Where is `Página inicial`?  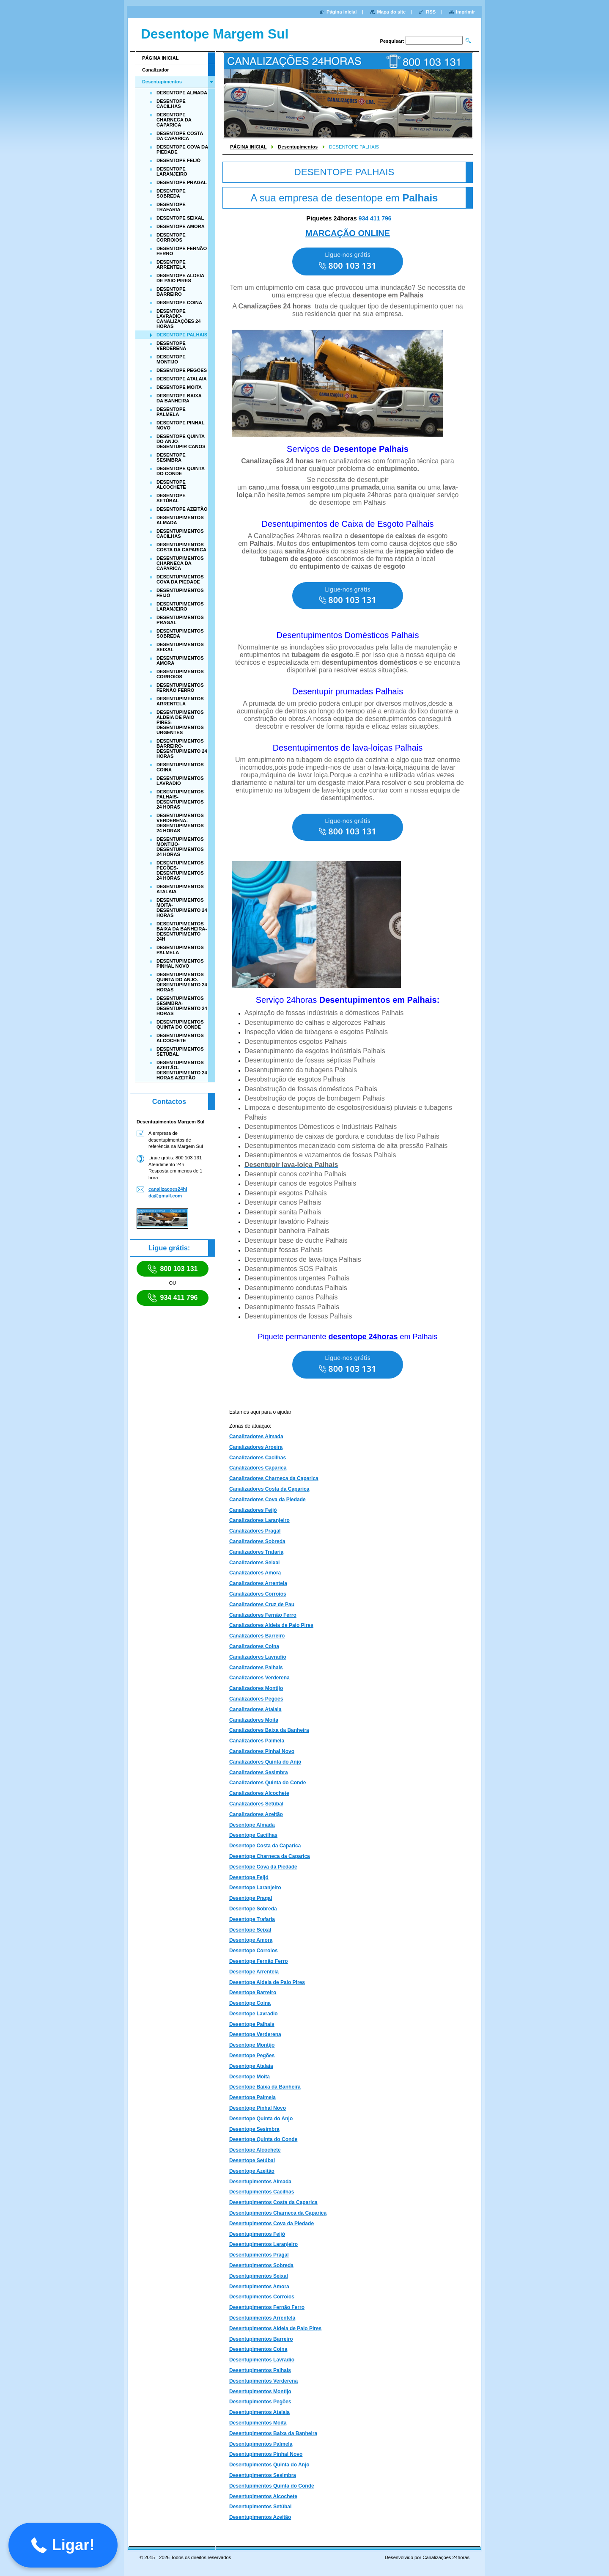 Página inicial is located at coordinates (341, 11).